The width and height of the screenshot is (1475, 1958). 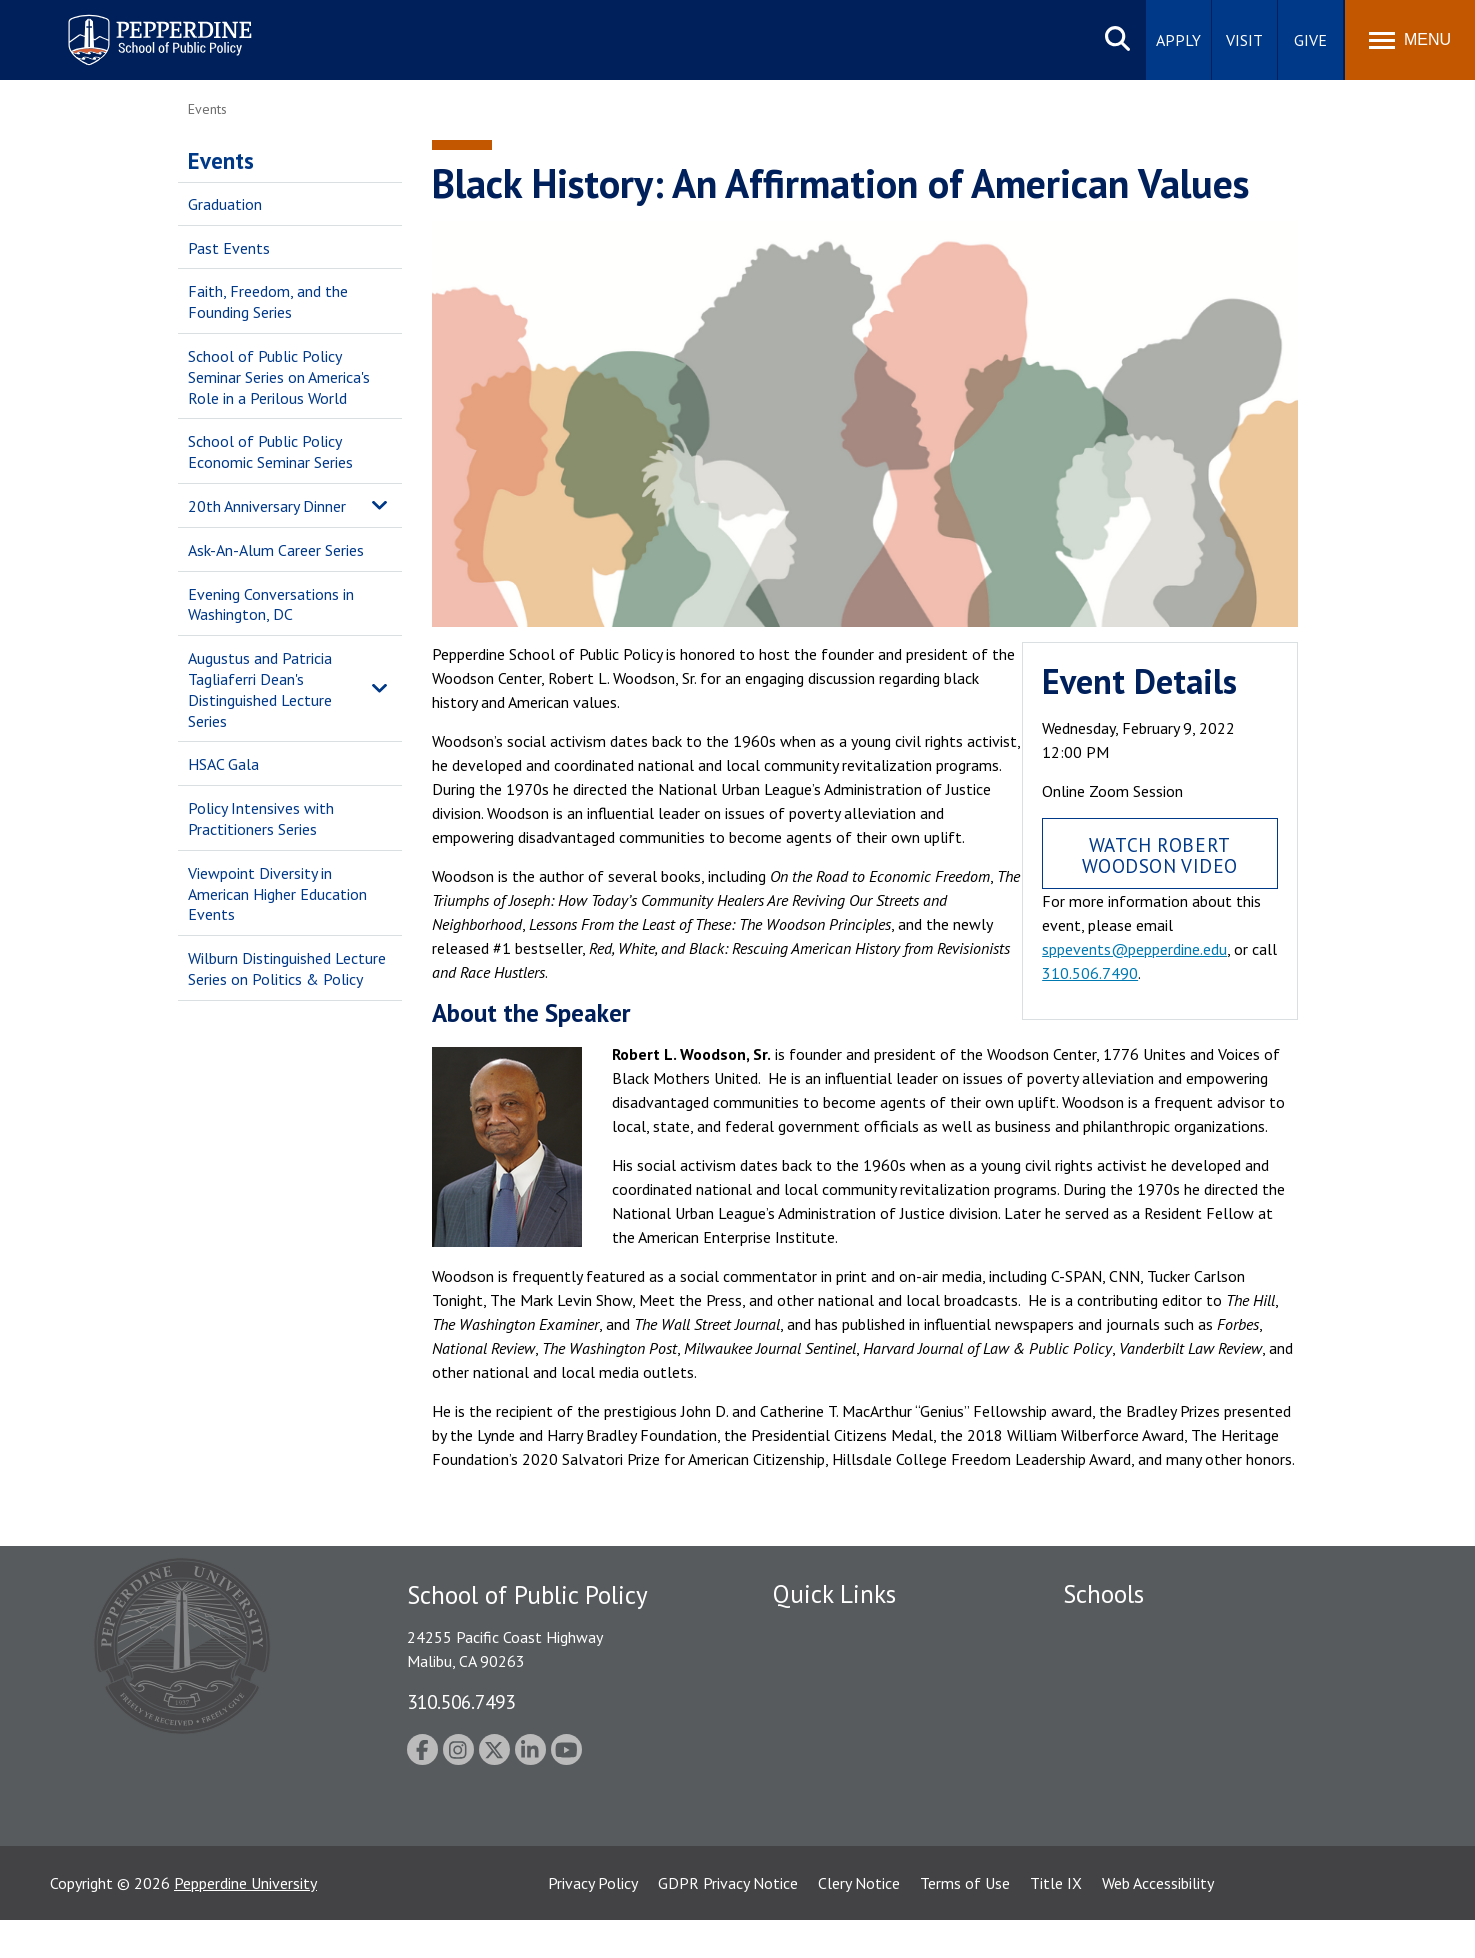 I want to click on Student Accessibility, so click(x=842, y=1667).